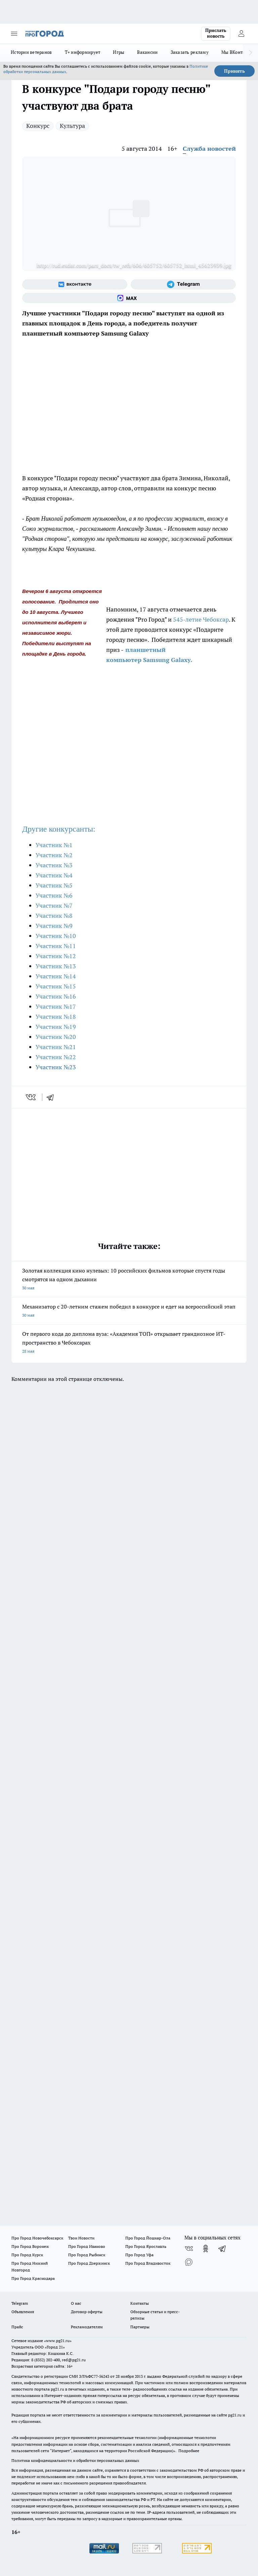 The height and width of the screenshot is (2576, 258). Describe the element at coordinates (17, 2326) in the screenshot. I see `Прайс` at that location.